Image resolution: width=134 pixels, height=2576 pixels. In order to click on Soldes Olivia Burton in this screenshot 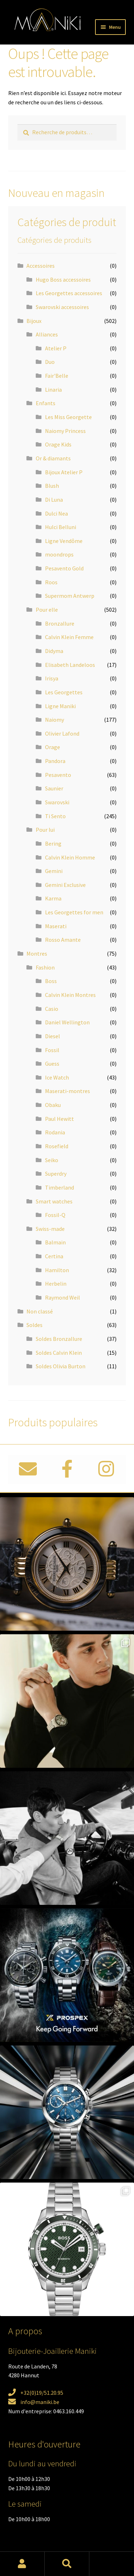, I will do `click(60, 1366)`.